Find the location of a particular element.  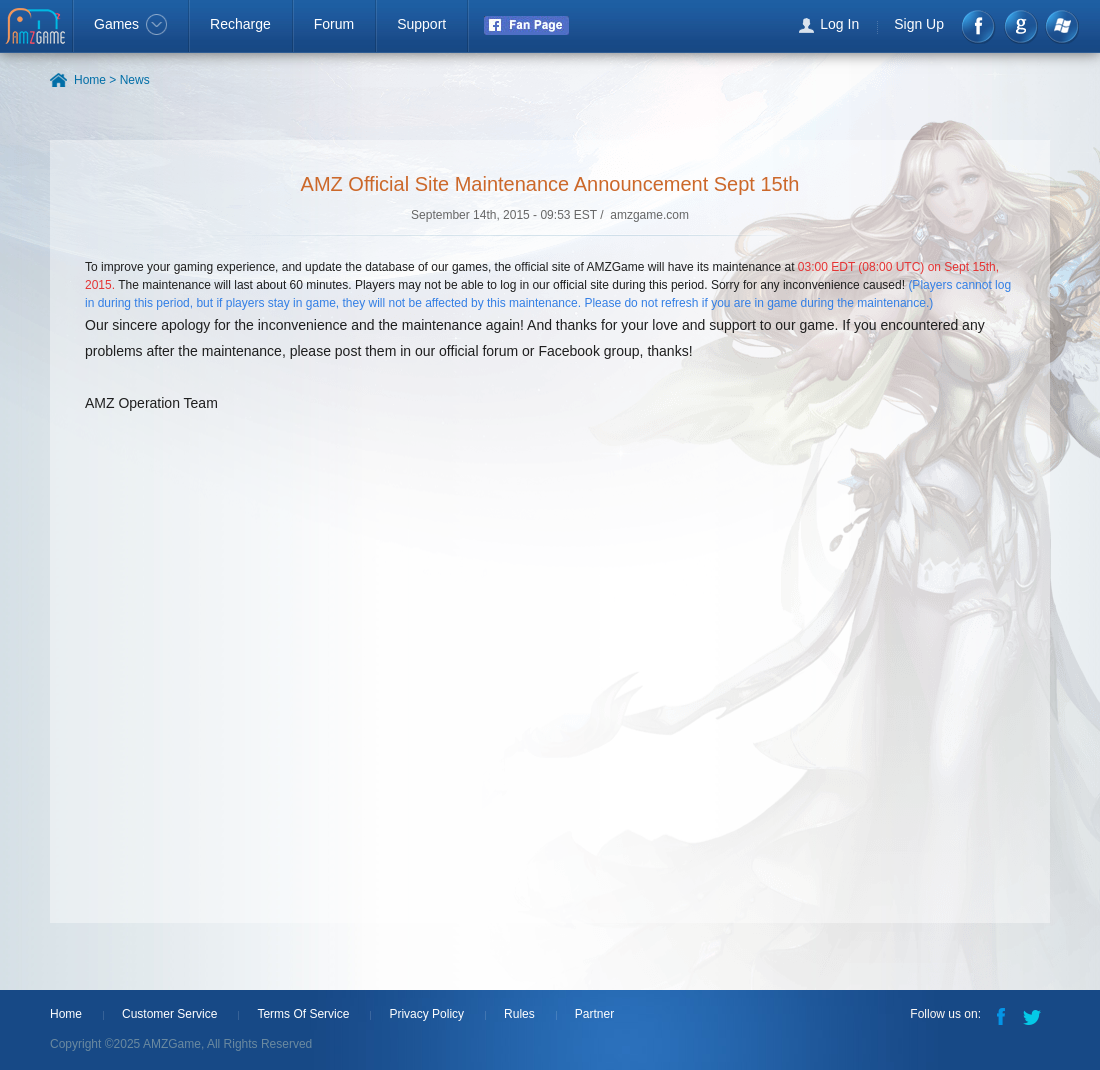

Windows is located at coordinates (1061, 26).